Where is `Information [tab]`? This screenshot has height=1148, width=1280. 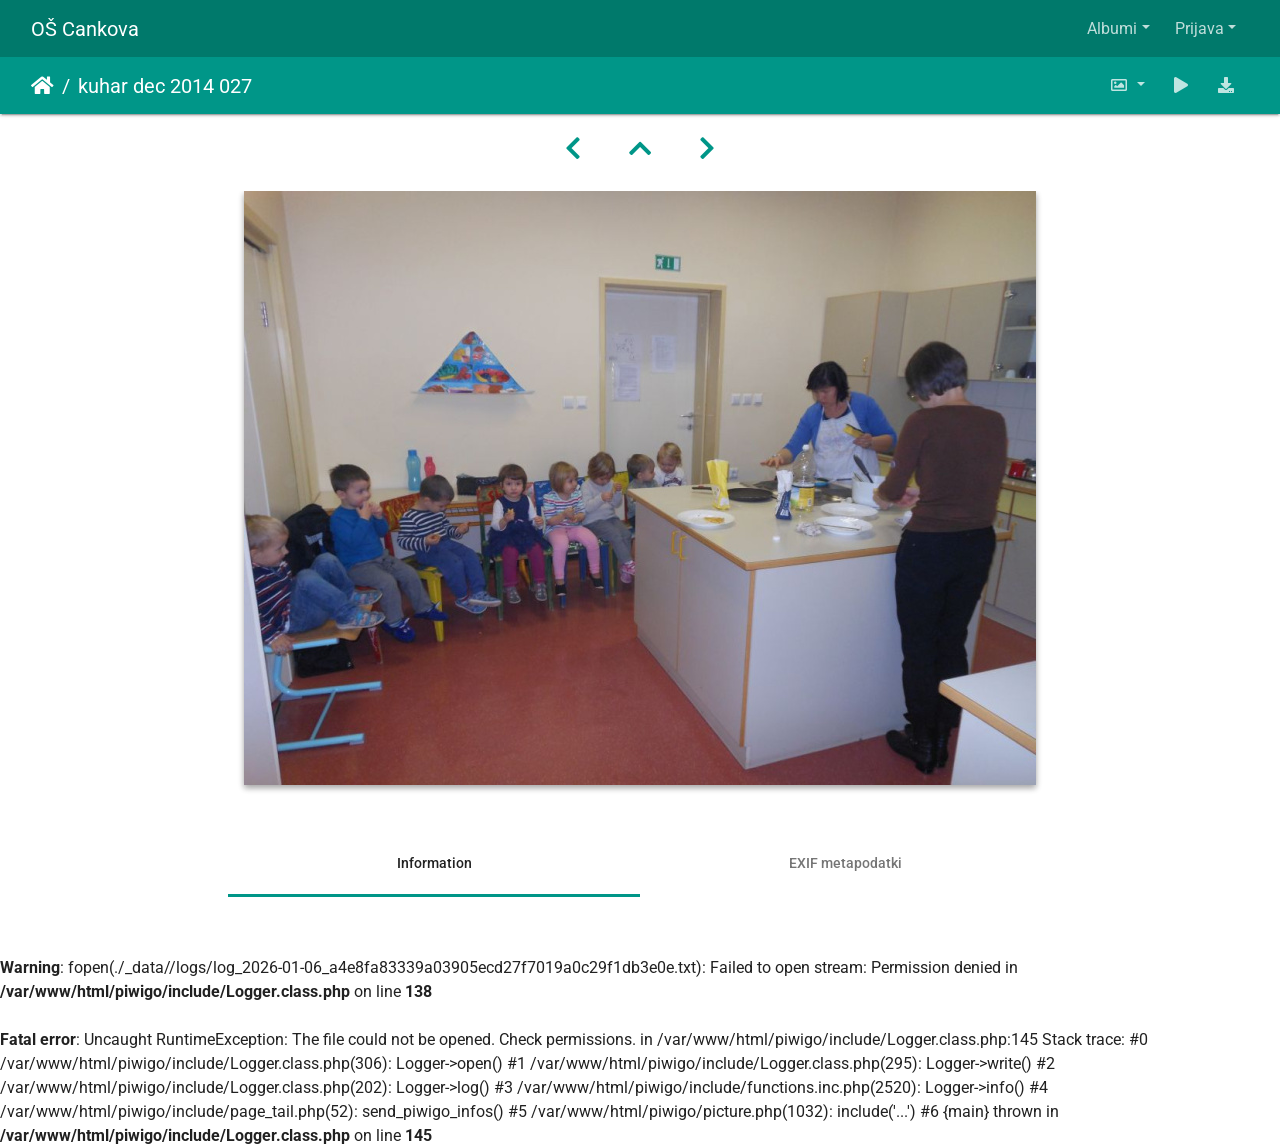 Information [tab] is located at coordinates (434, 863).